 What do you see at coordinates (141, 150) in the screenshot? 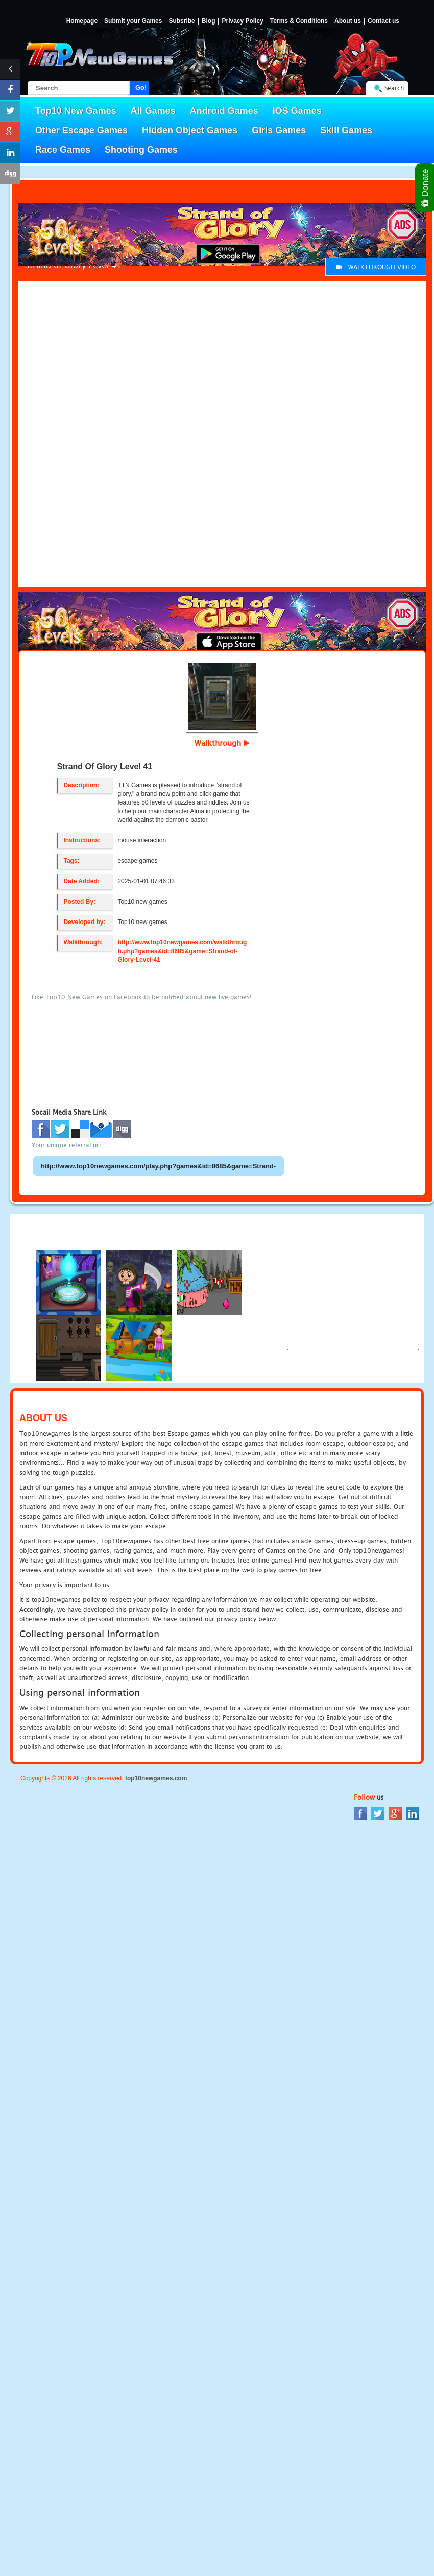
I see `Shooting Games` at bounding box center [141, 150].